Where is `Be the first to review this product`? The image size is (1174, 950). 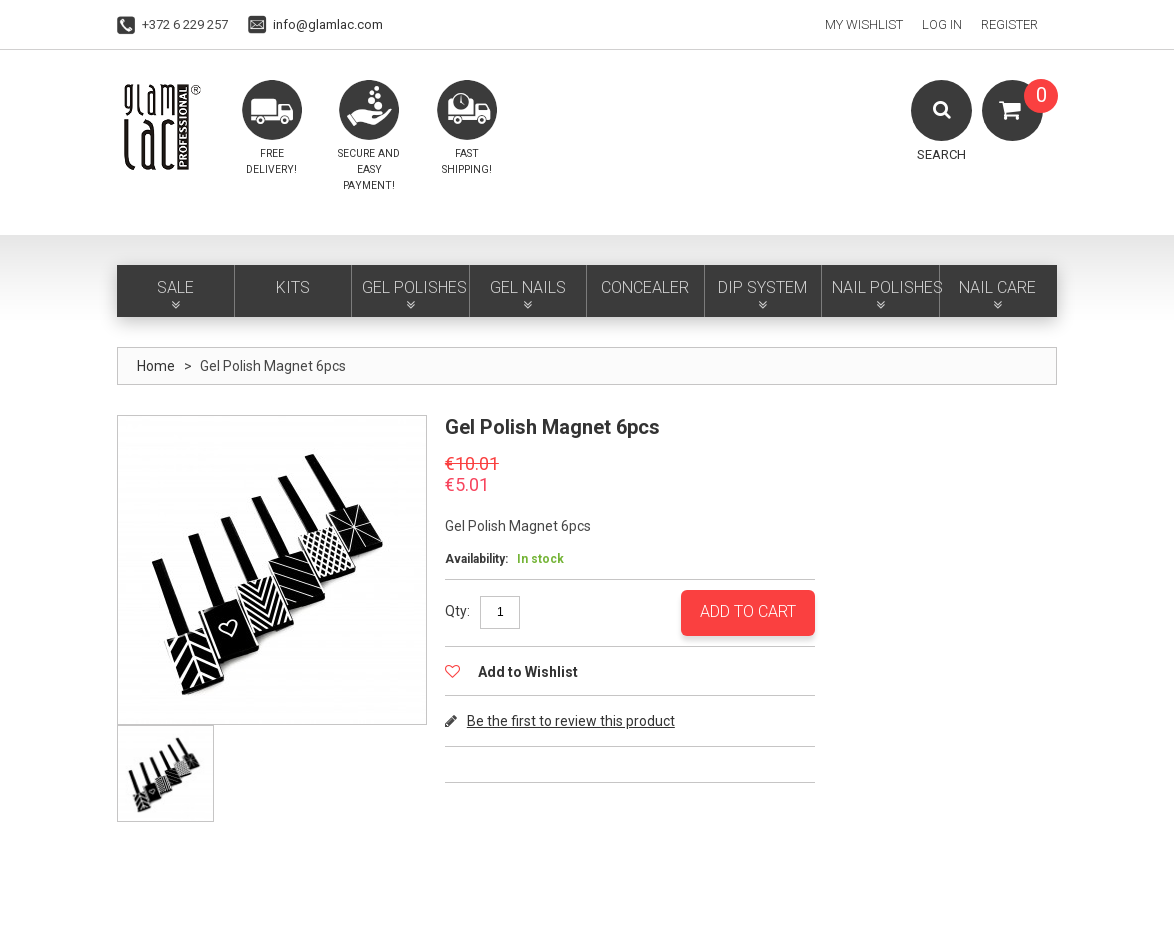
Be the first to review this product is located at coordinates (571, 721).